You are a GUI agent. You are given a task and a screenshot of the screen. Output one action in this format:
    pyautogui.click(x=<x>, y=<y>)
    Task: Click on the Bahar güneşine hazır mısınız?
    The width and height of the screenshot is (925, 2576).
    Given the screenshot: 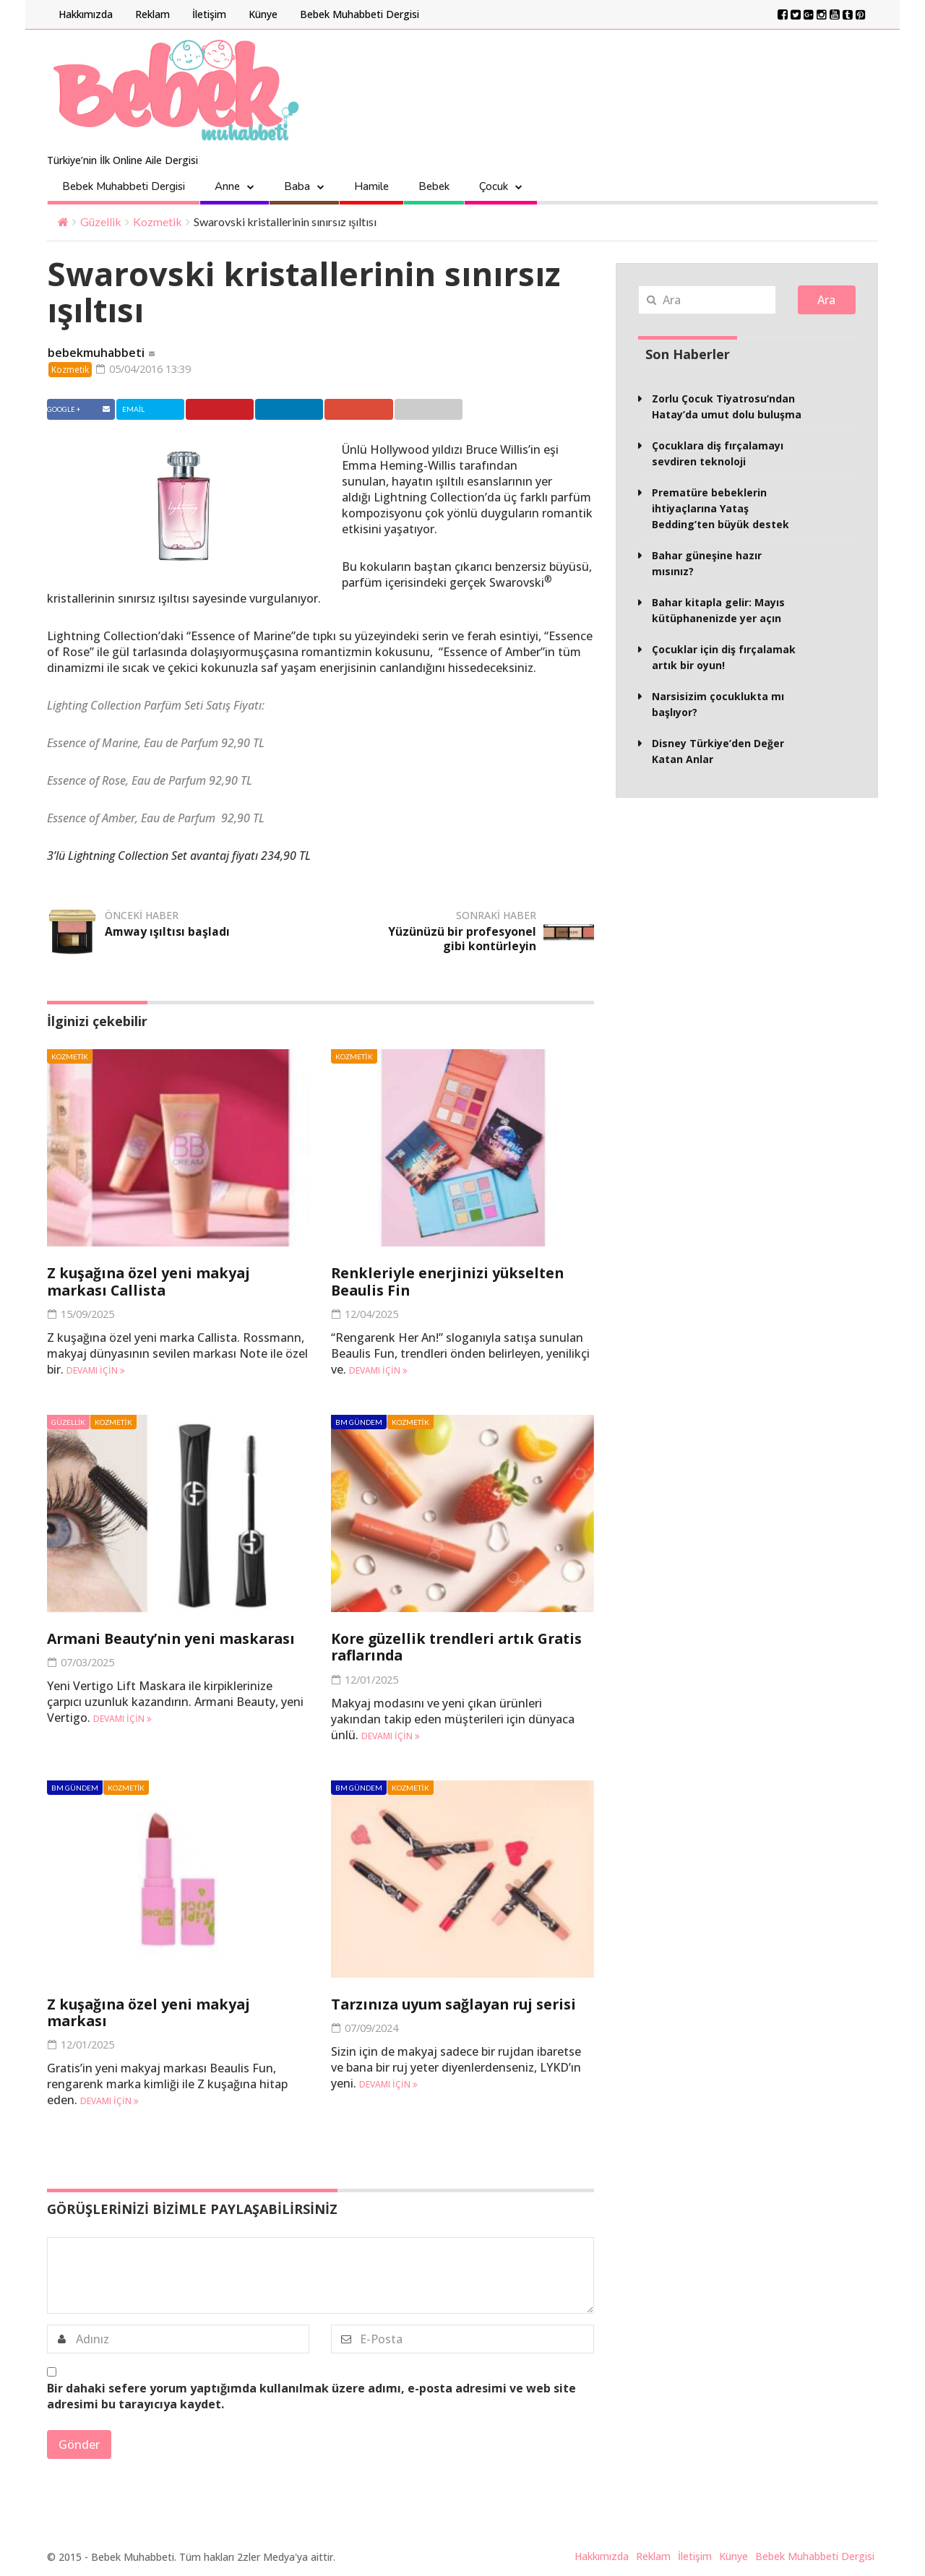 What is the action you would take?
    pyautogui.click(x=707, y=563)
    